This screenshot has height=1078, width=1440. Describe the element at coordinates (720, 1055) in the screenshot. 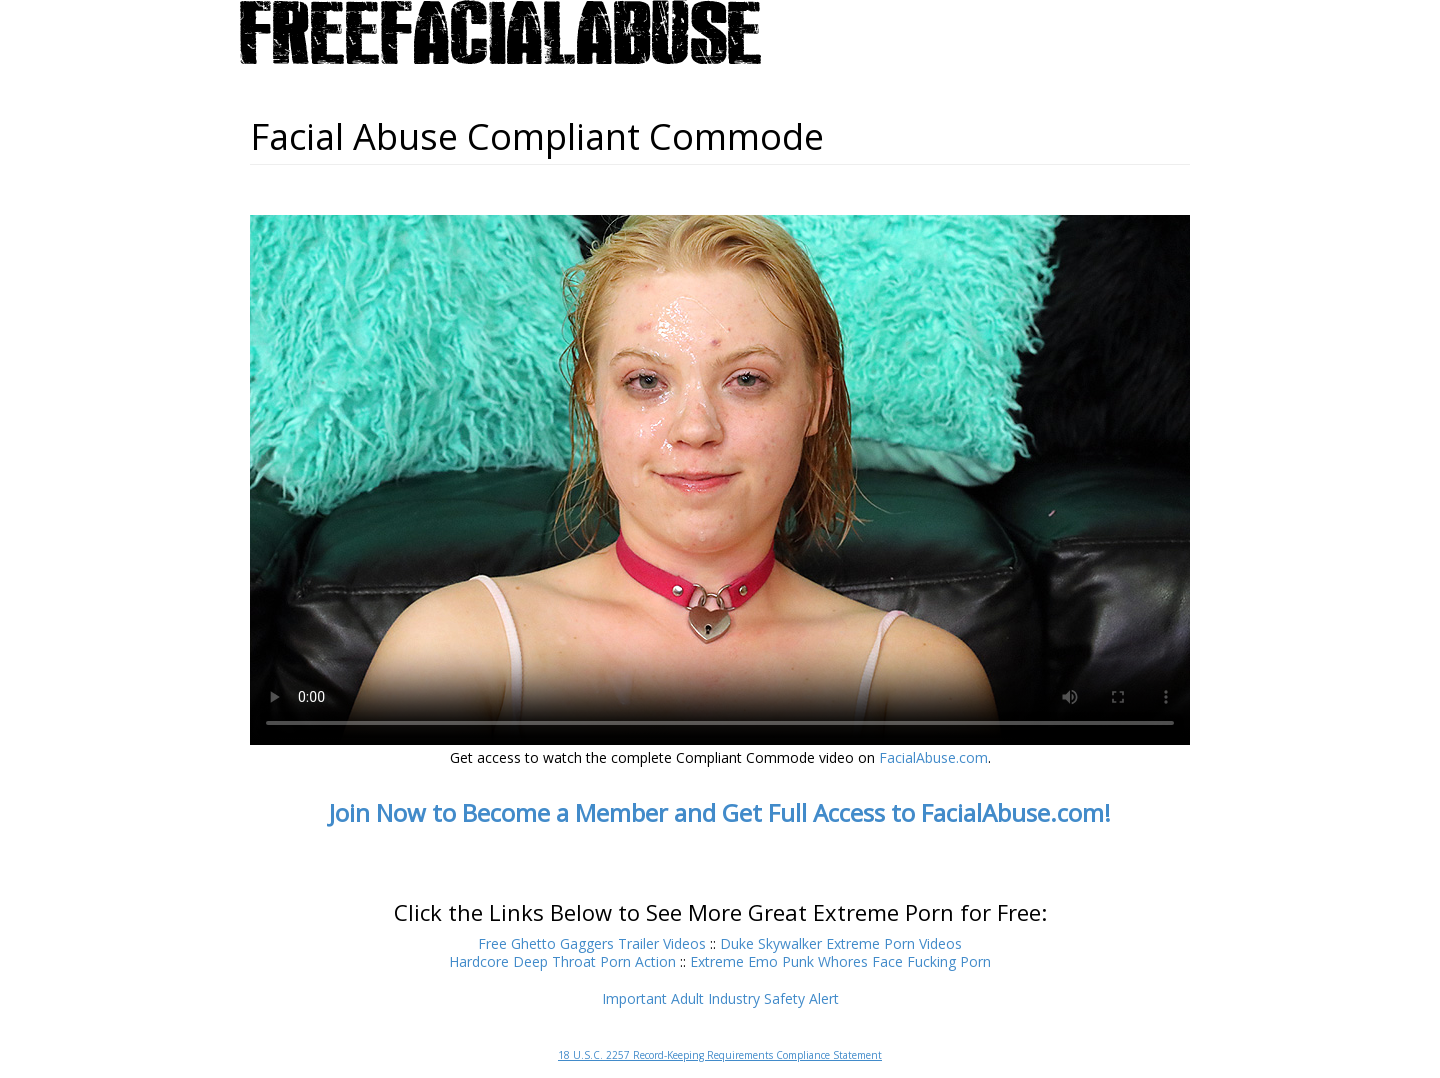

I see `18 U.S.C. 2257 Record-Keeping Requirements Compliance Statement` at that location.